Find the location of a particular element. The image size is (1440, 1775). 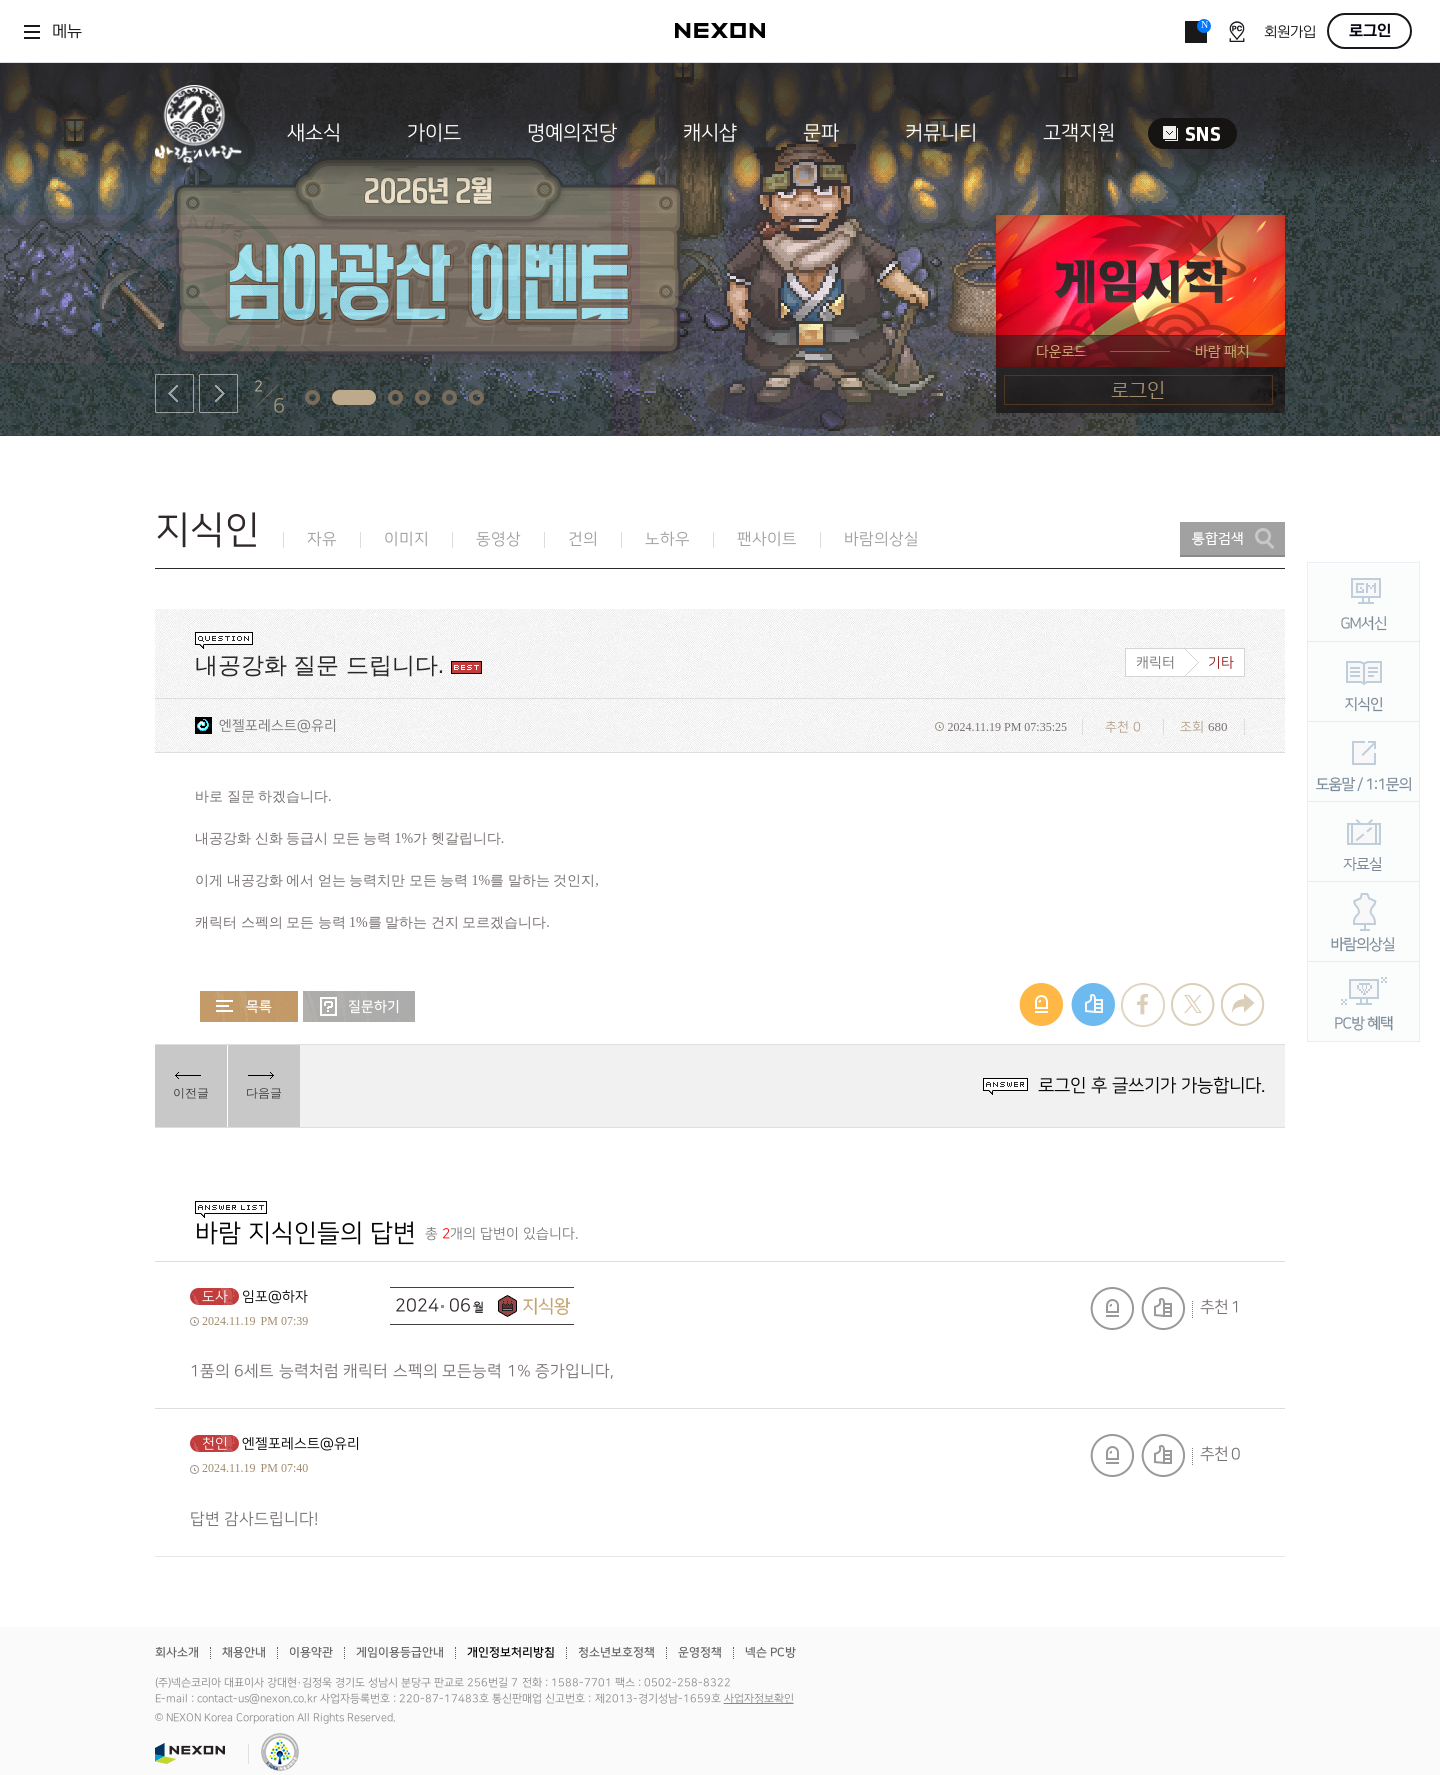

새소식 is located at coordinates (314, 133).